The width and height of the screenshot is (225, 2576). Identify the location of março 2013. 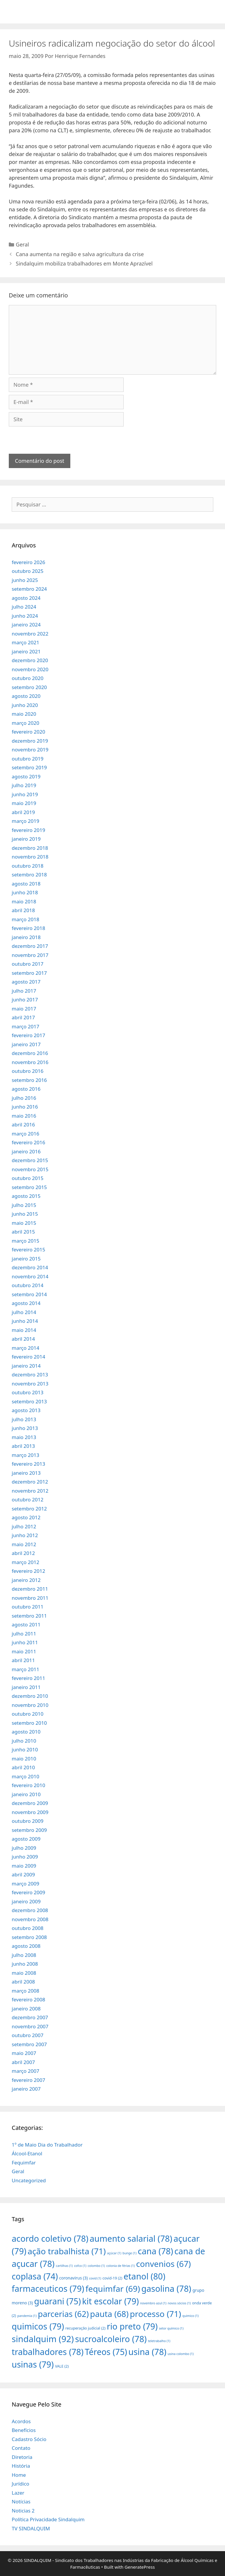
(25, 1455).